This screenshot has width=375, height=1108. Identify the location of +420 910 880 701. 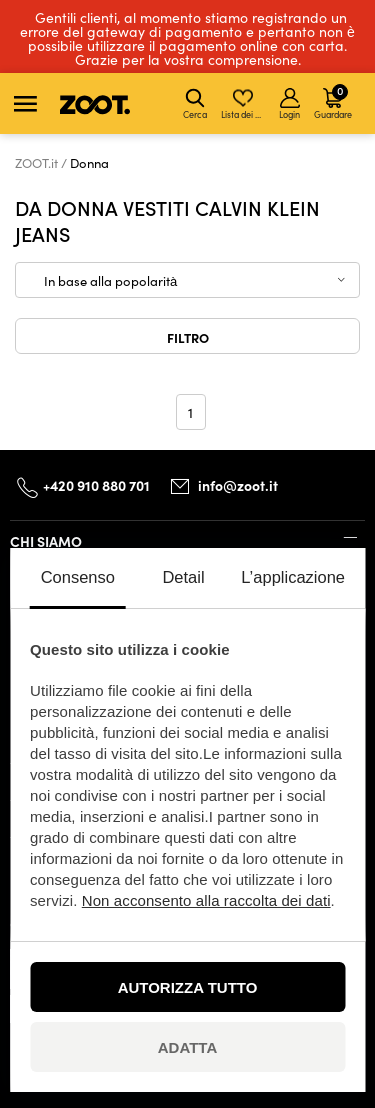
(96, 485).